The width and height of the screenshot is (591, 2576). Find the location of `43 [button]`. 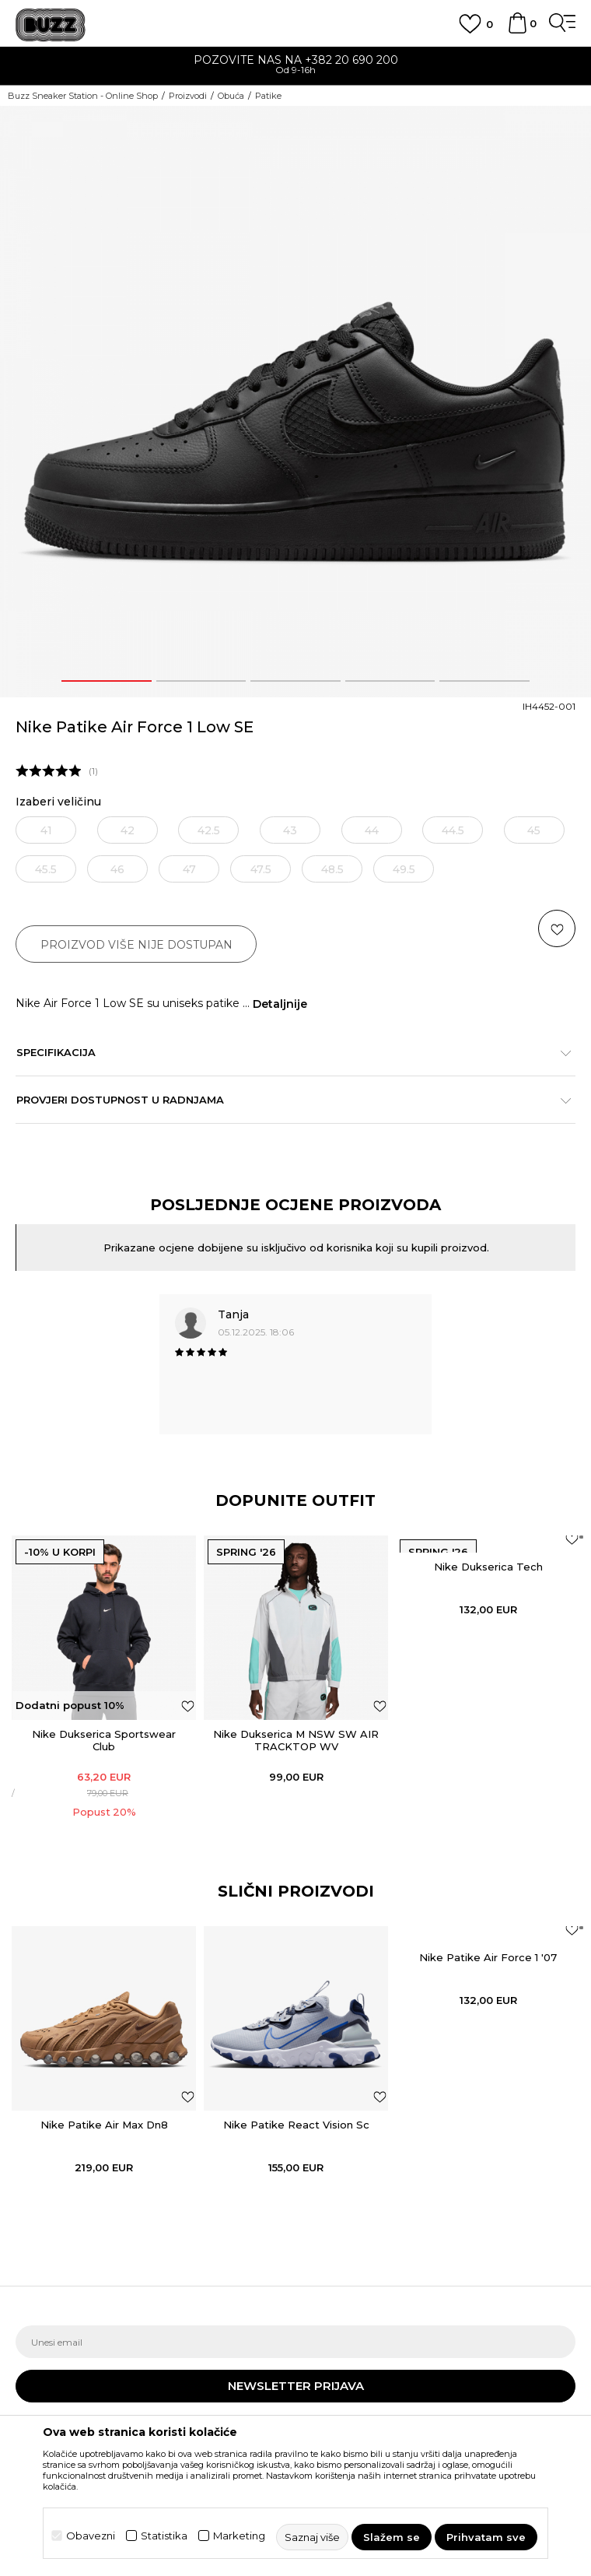

43 [button] is located at coordinates (290, 830).